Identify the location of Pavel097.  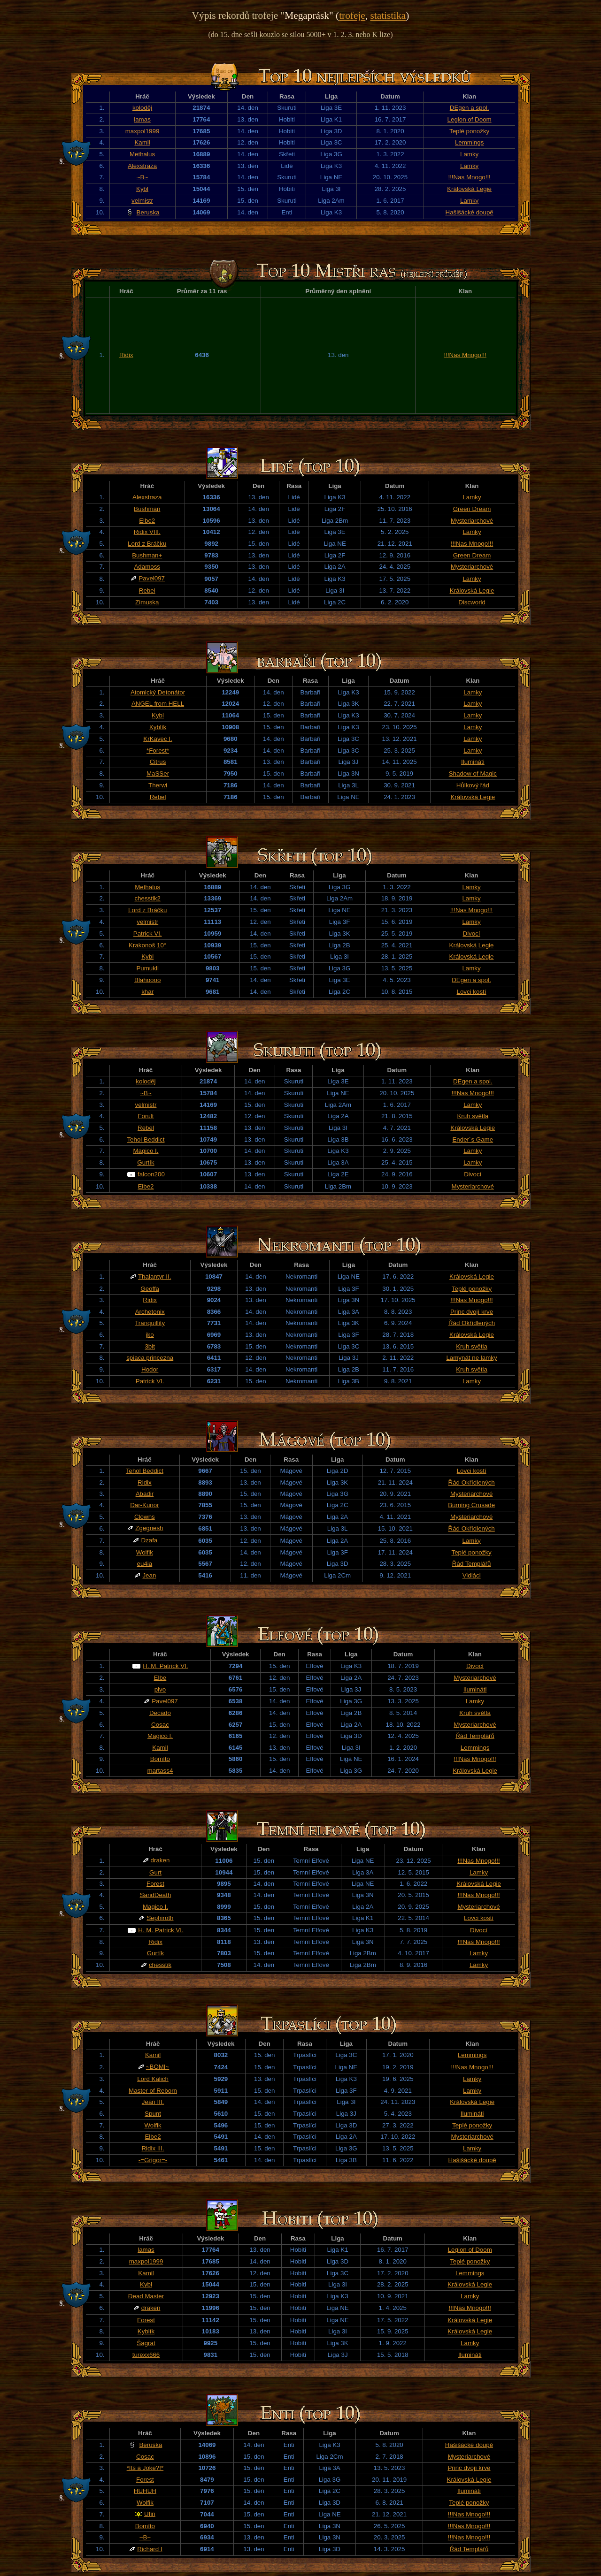
(152, 578).